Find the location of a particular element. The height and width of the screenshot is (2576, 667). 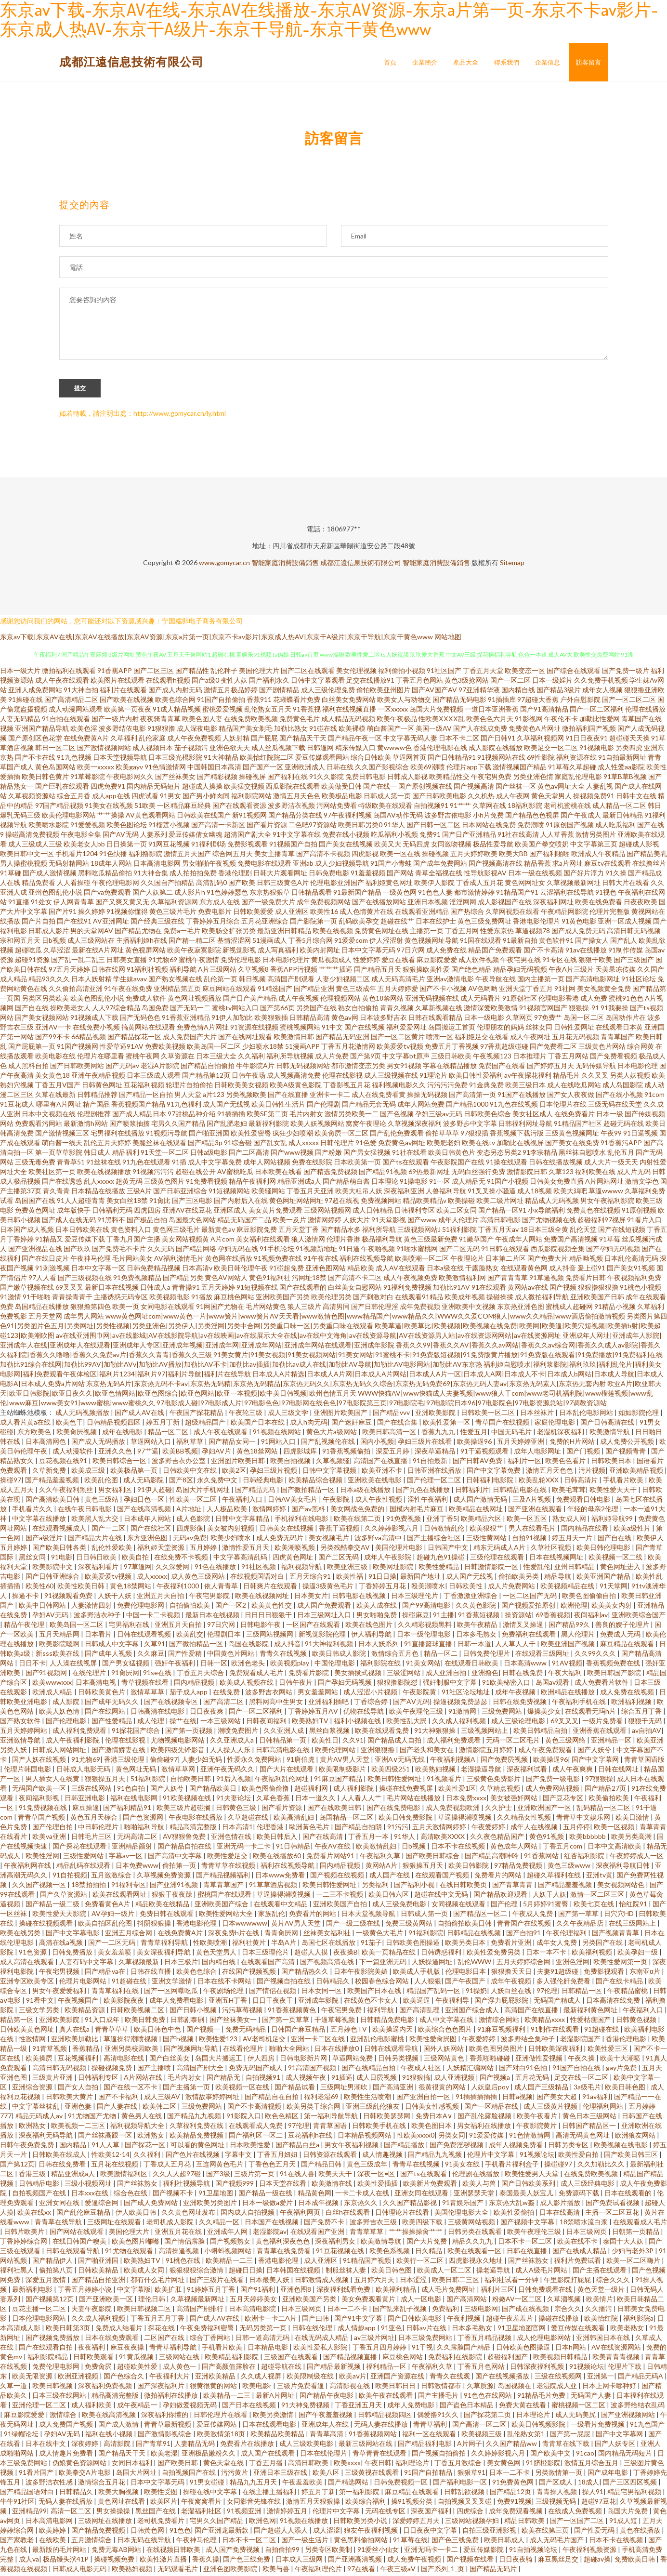

主播诱惑无码专区 is located at coordinates (121, 1299).